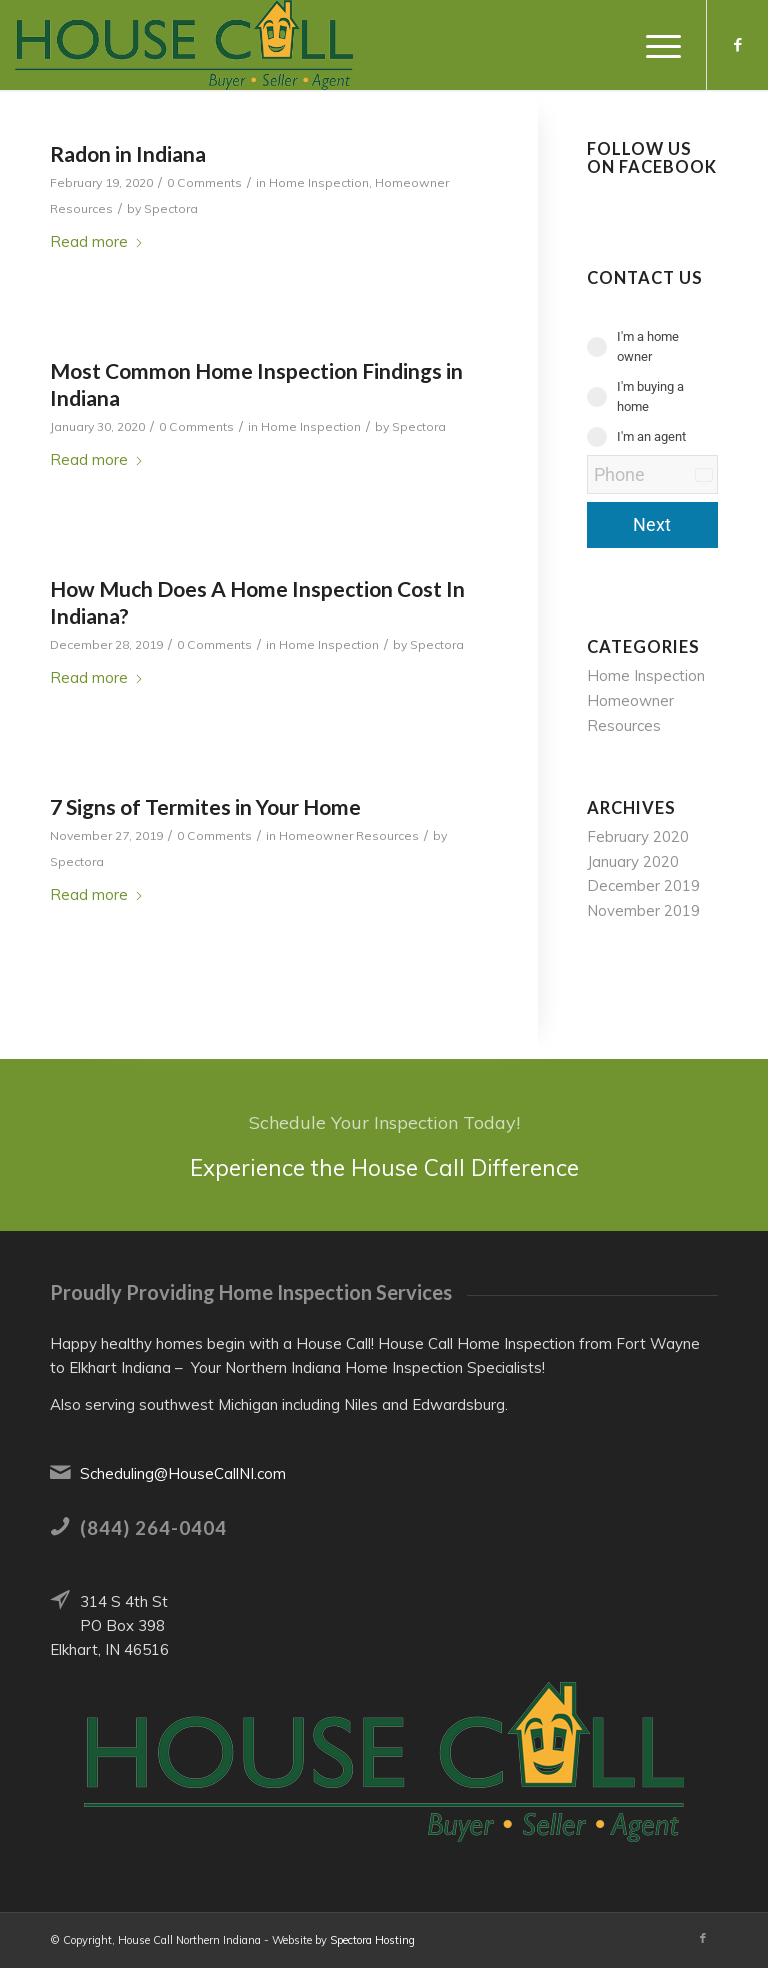  I want to click on Radon in Indiana, so click(128, 153).